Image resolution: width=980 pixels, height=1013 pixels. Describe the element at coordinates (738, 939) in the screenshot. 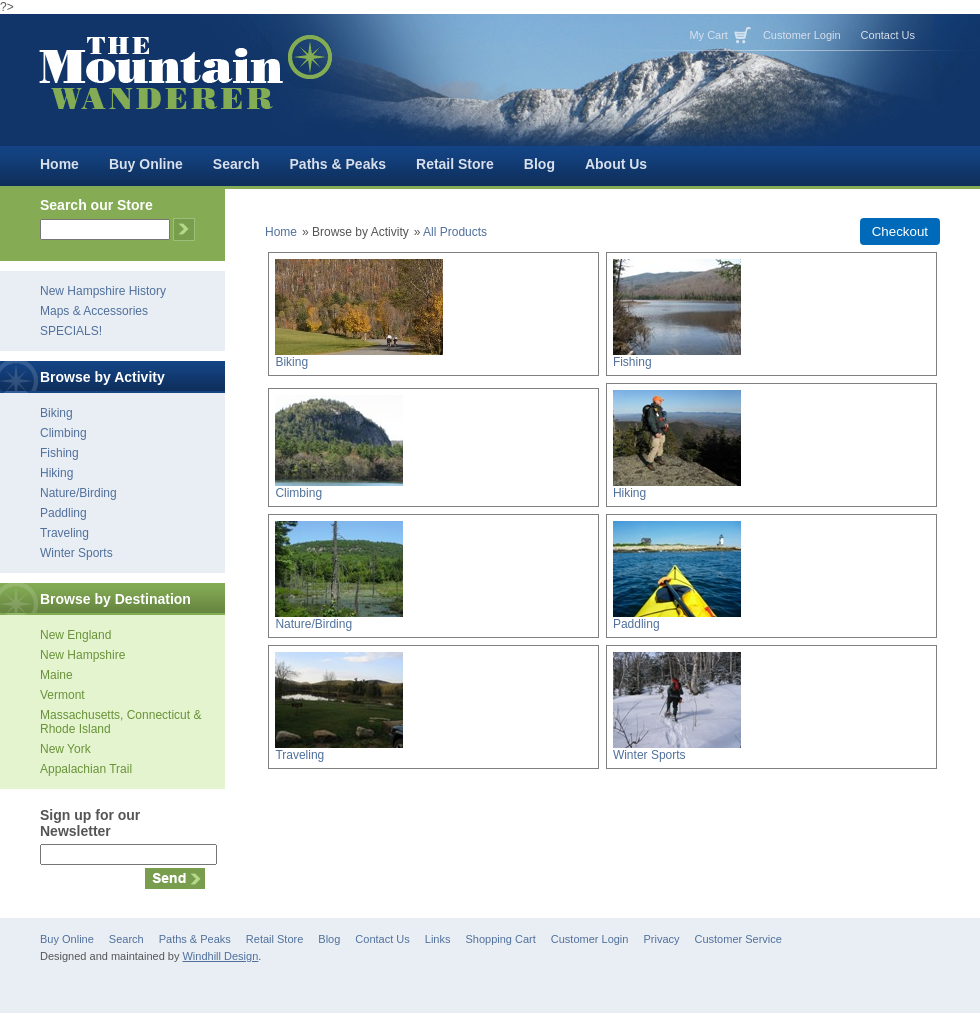

I see `Customer Service` at that location.